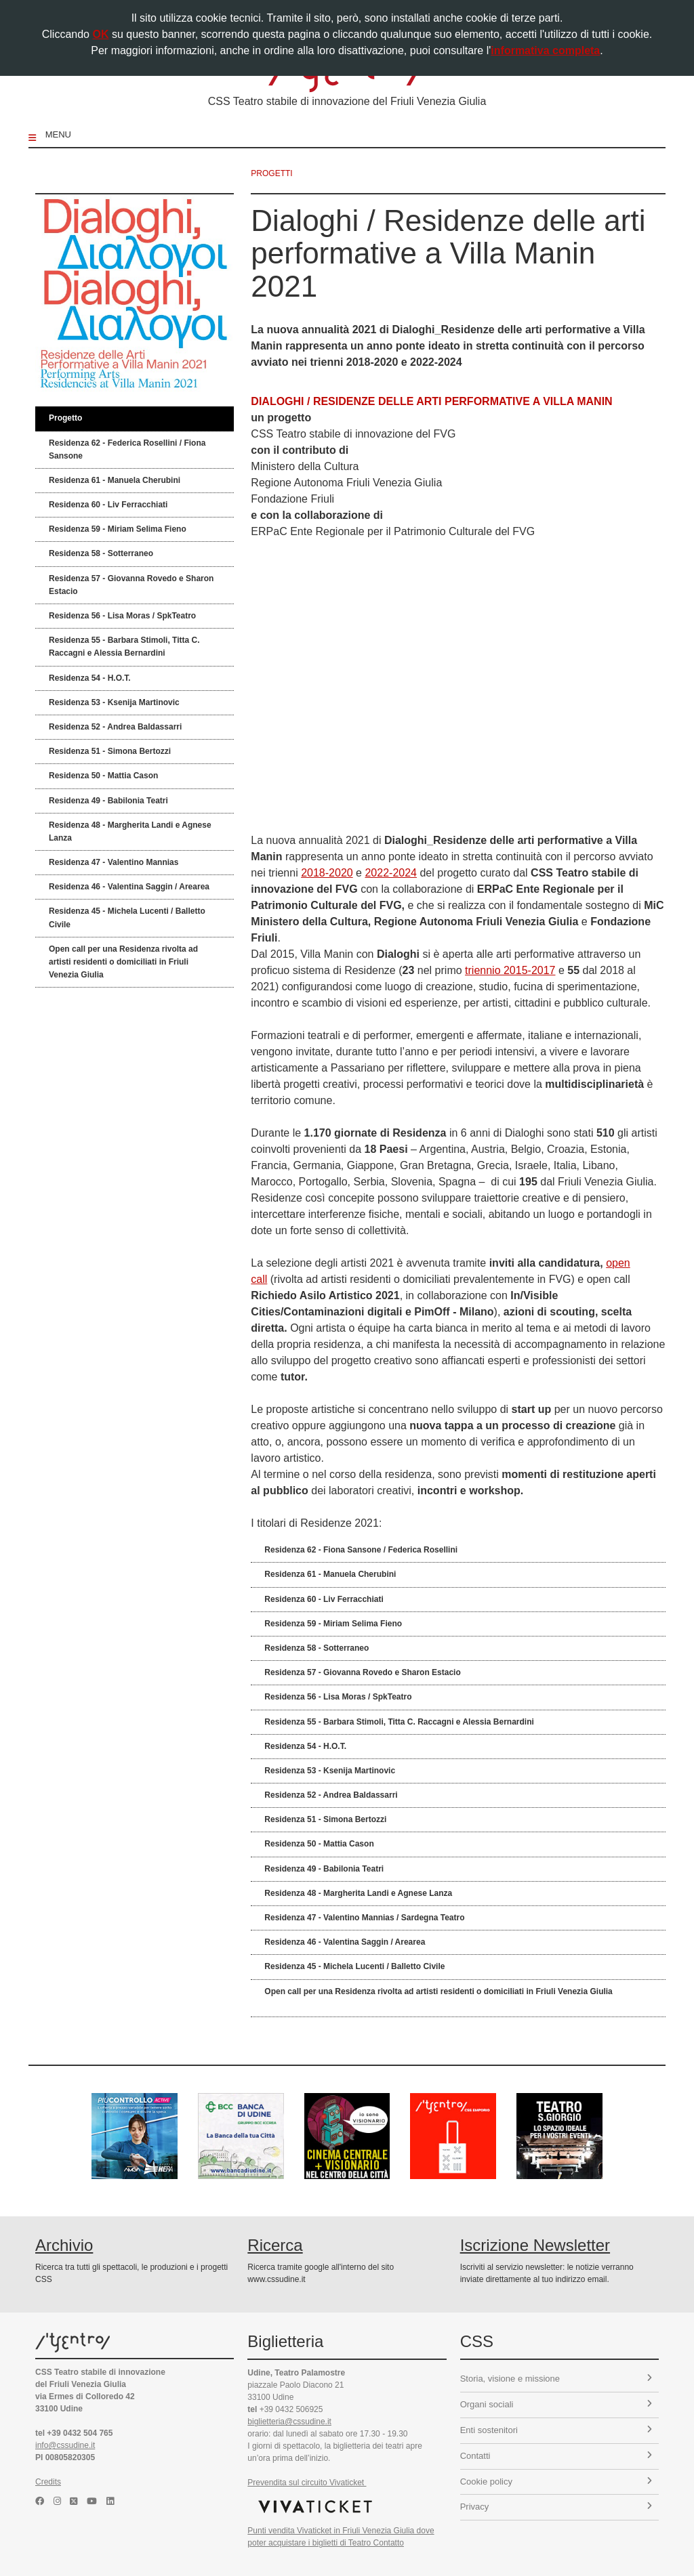 Image resolution: width=694 pixels, height=2576 pixels. Describe the element at coordinates (274, 2245) in the screenshot. I see `Ricerca` at that location.